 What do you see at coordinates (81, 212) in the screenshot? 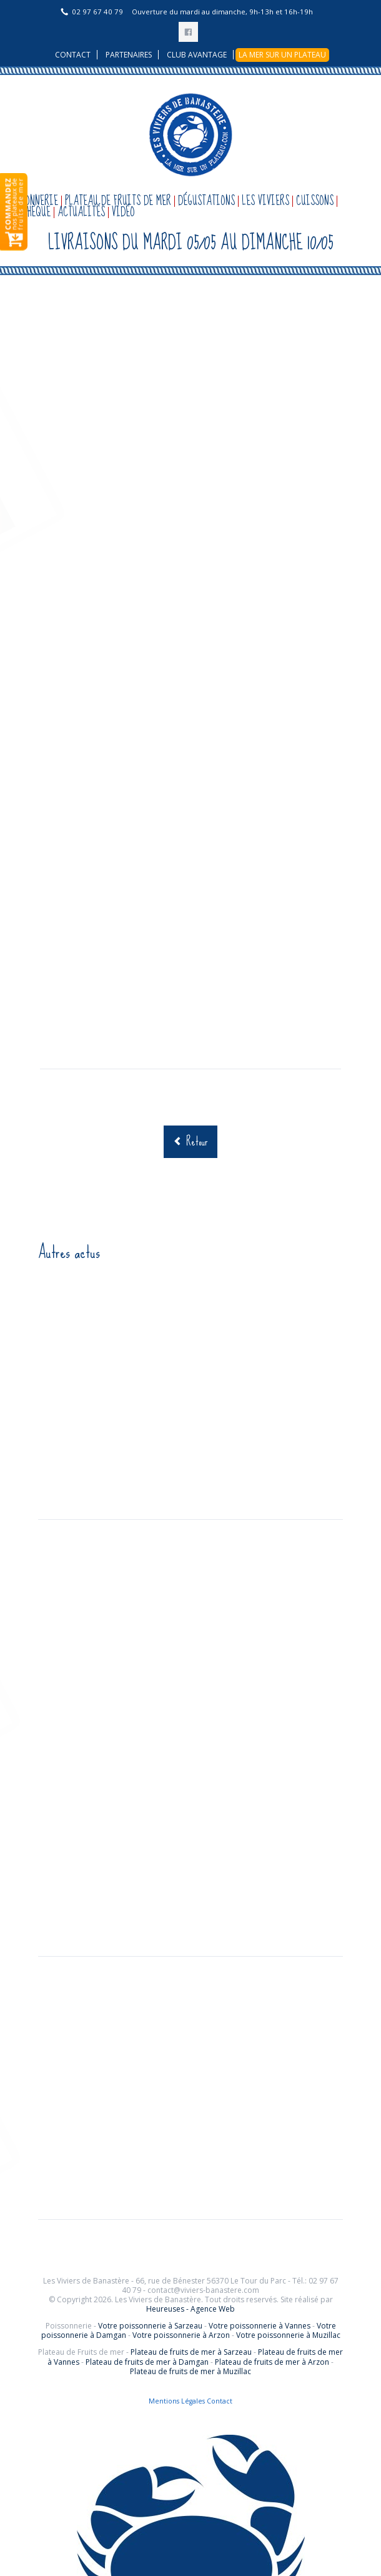
I see `Actualités` at bounding box center [81, 212].